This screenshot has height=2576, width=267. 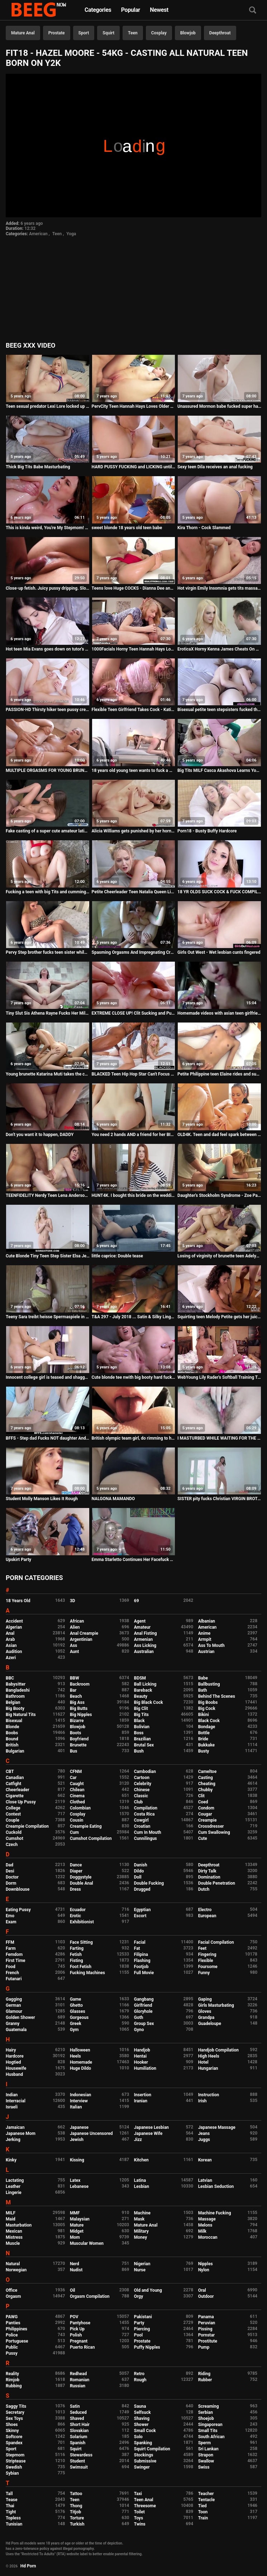 What do you see at coordinates (143, 2316) in the screenshot?
I see `Pakistani` at bounding box center [143, 2316].